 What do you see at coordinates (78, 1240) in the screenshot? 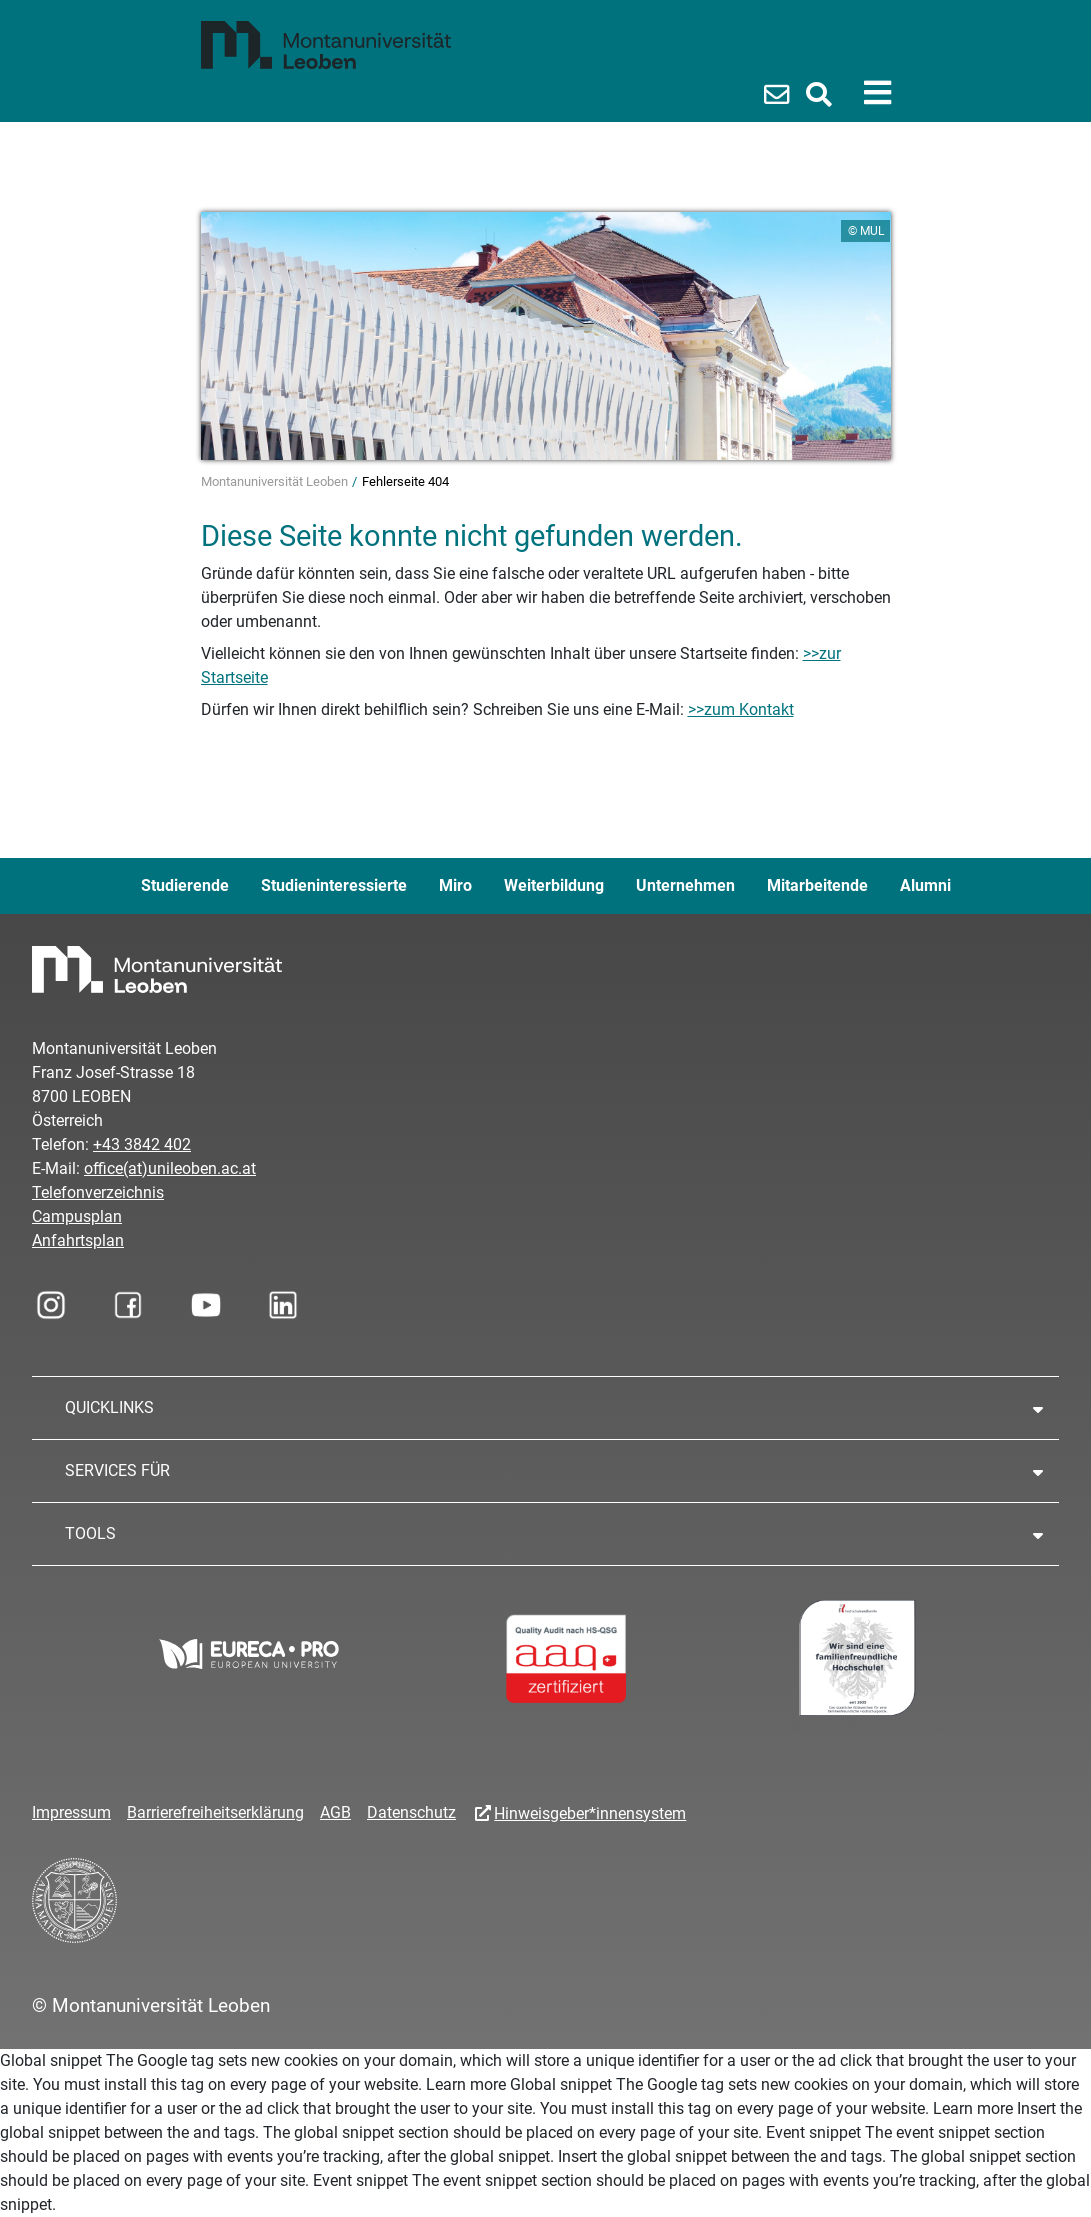
I see `Anfahrtsplan` at bounding box center [78, 1240].